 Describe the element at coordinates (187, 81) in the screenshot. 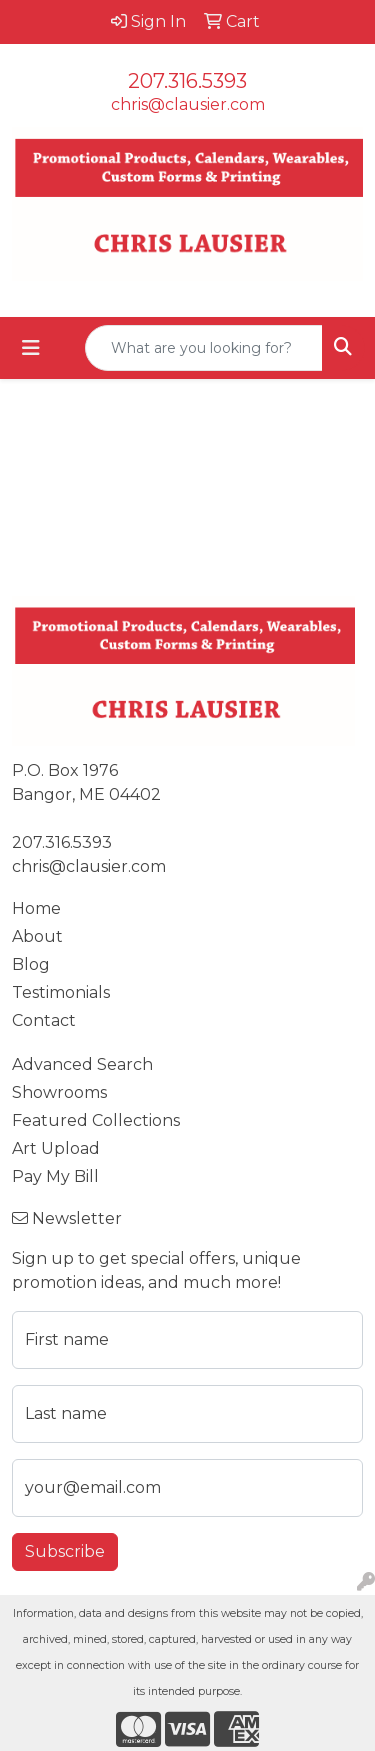

I see `207.316.5393` at that location.